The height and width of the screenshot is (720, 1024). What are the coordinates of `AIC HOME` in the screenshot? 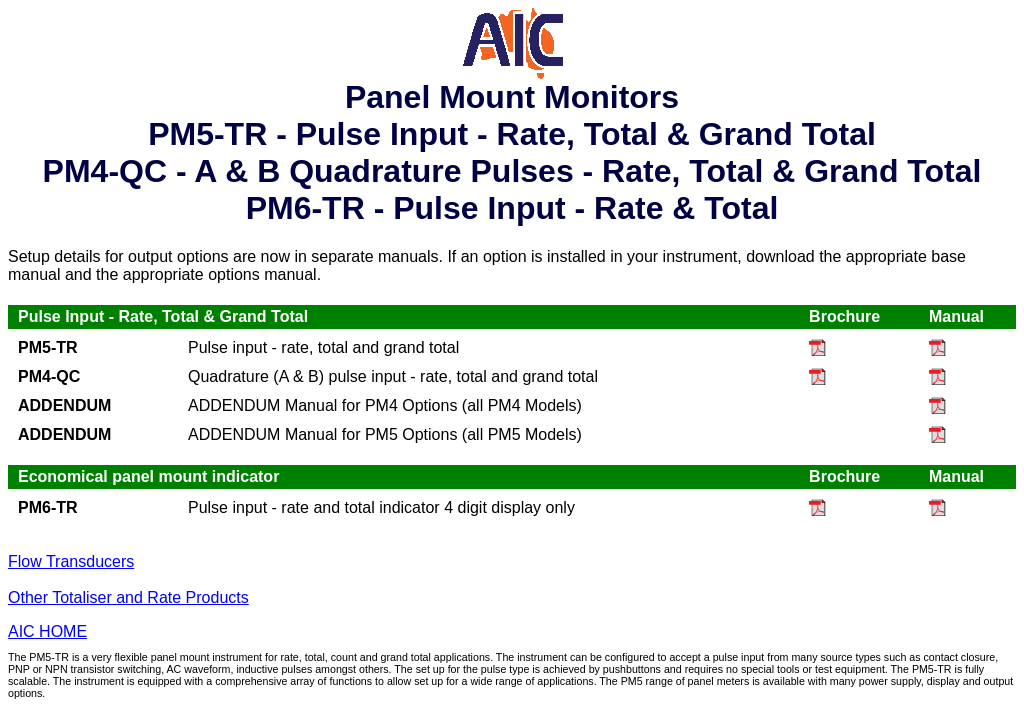 It's located at (47, 631).